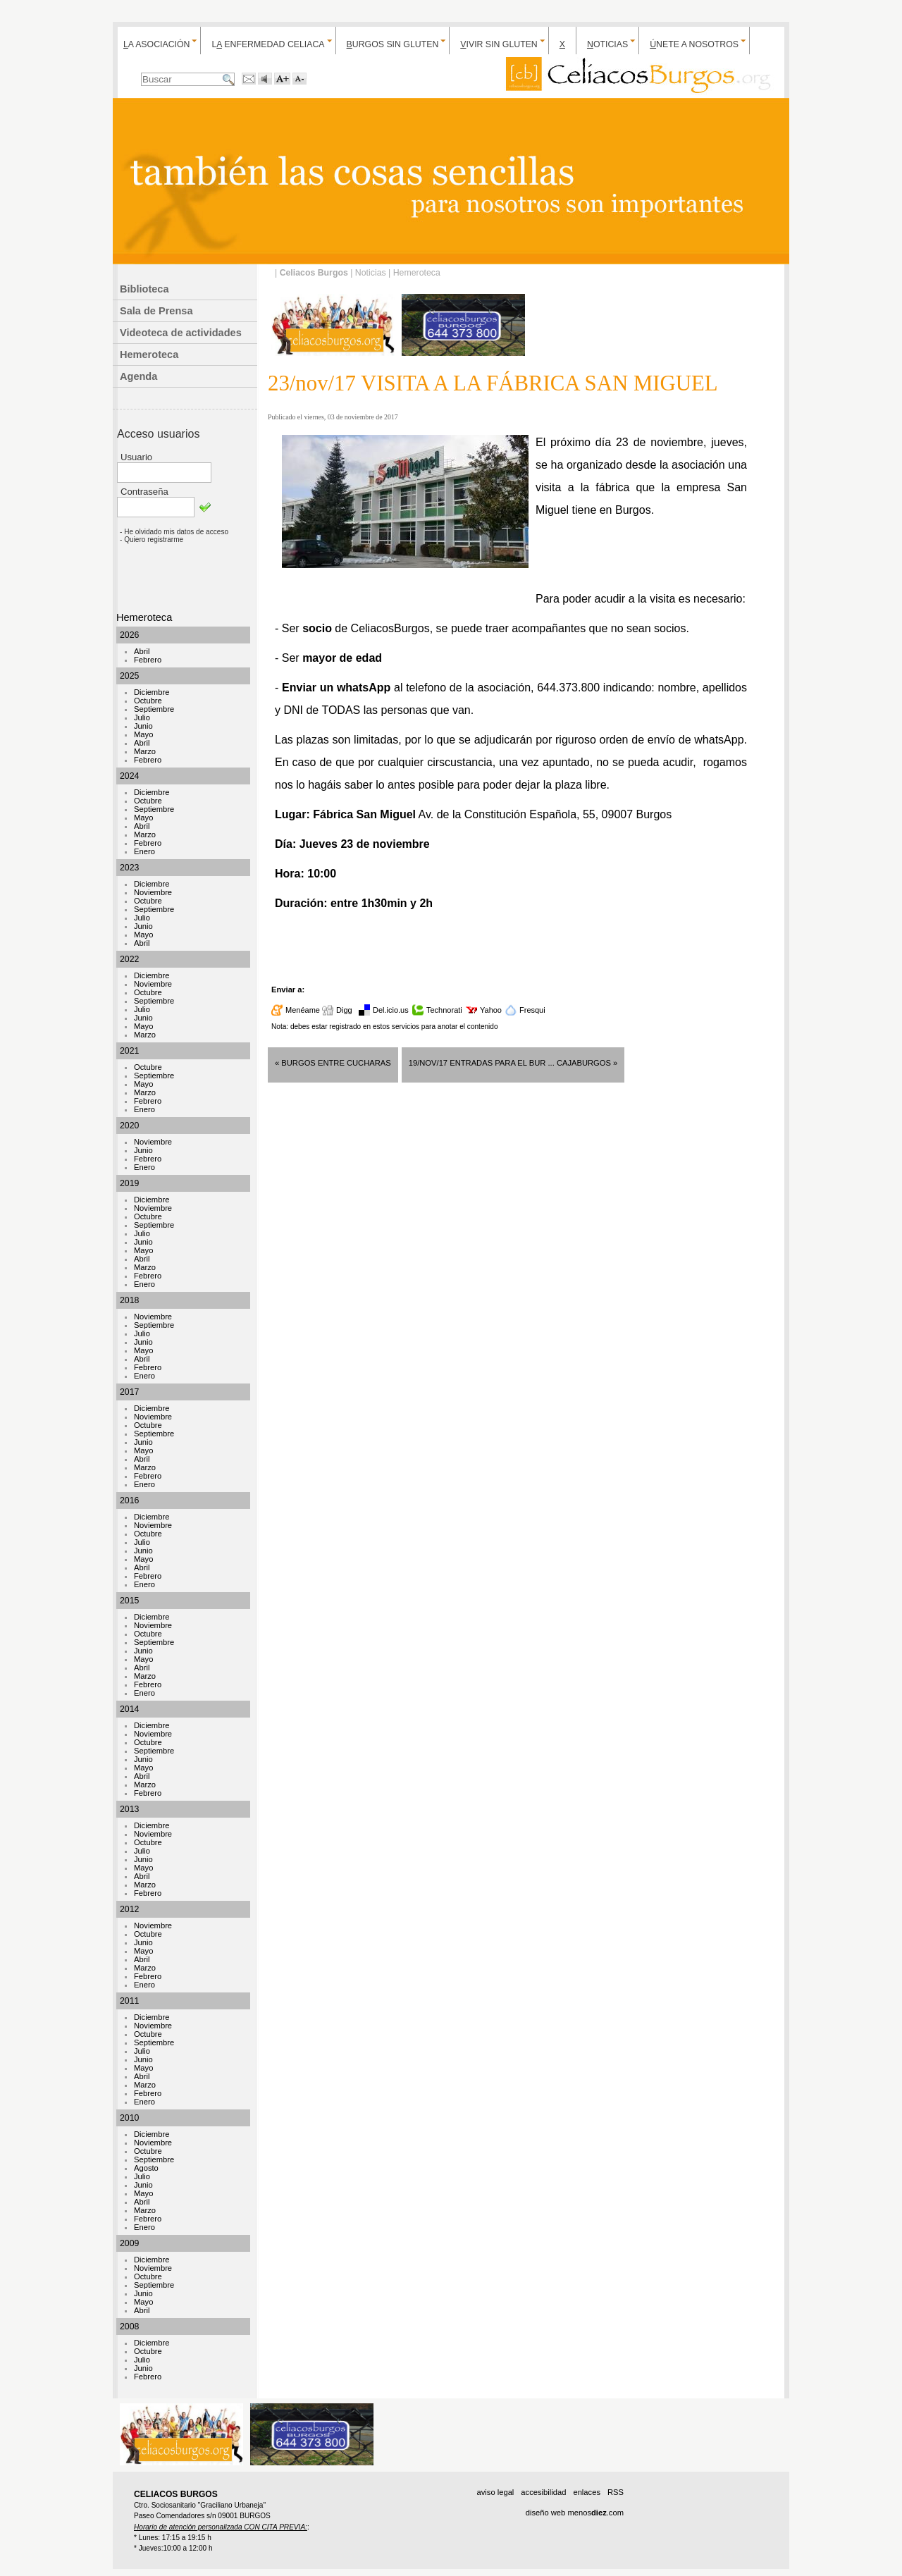 The image size is (902, 2576). Describe the element at coordinates (147, 659) in the screenshot. I see `Febrero` at that location.